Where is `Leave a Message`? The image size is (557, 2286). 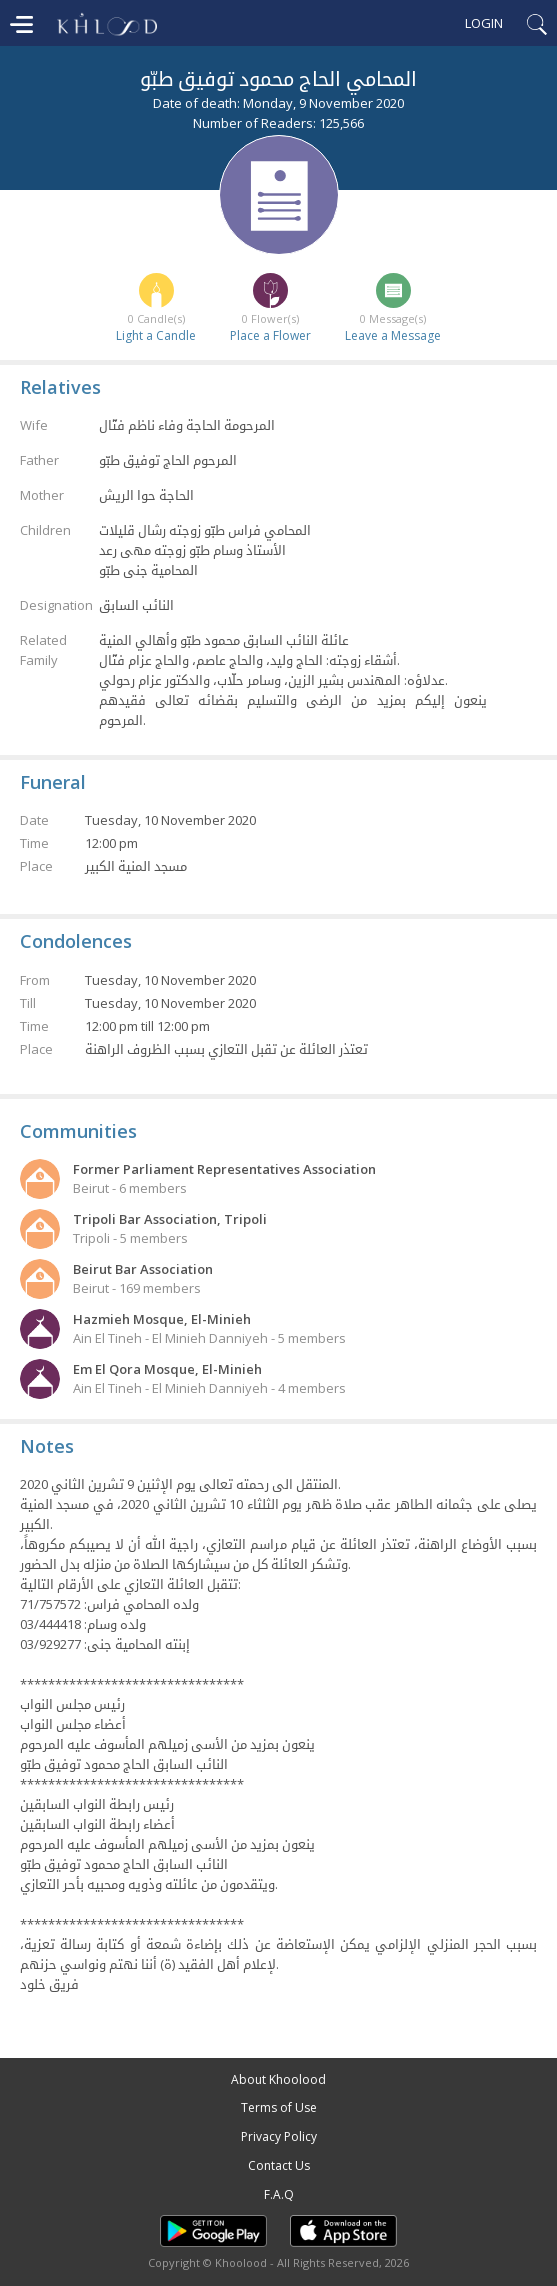
Leave a Message is located at coordinates (393, 335).